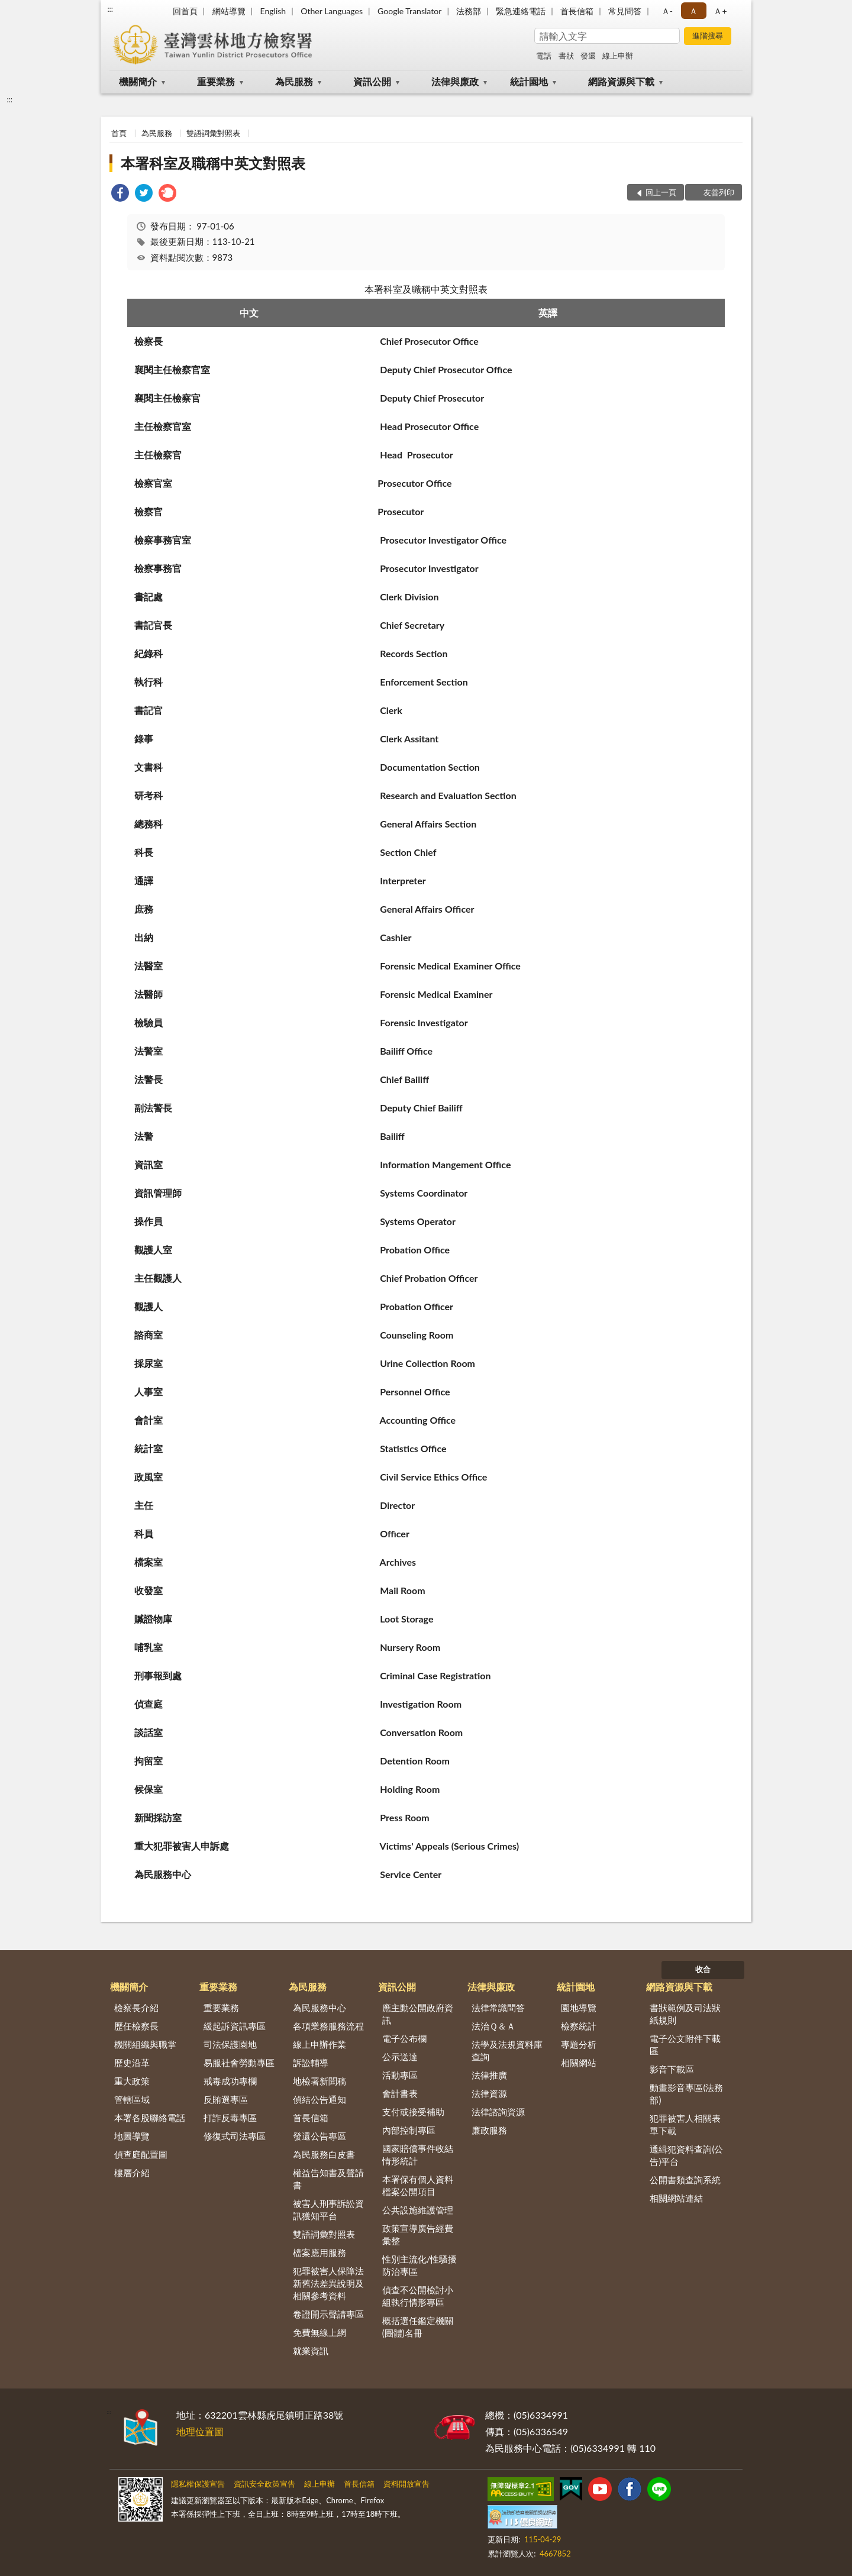  What do you see at coordinates (324, 2154) in the screenshot?
I see `為民服務白皮書` at bounding box center [324, 2154].